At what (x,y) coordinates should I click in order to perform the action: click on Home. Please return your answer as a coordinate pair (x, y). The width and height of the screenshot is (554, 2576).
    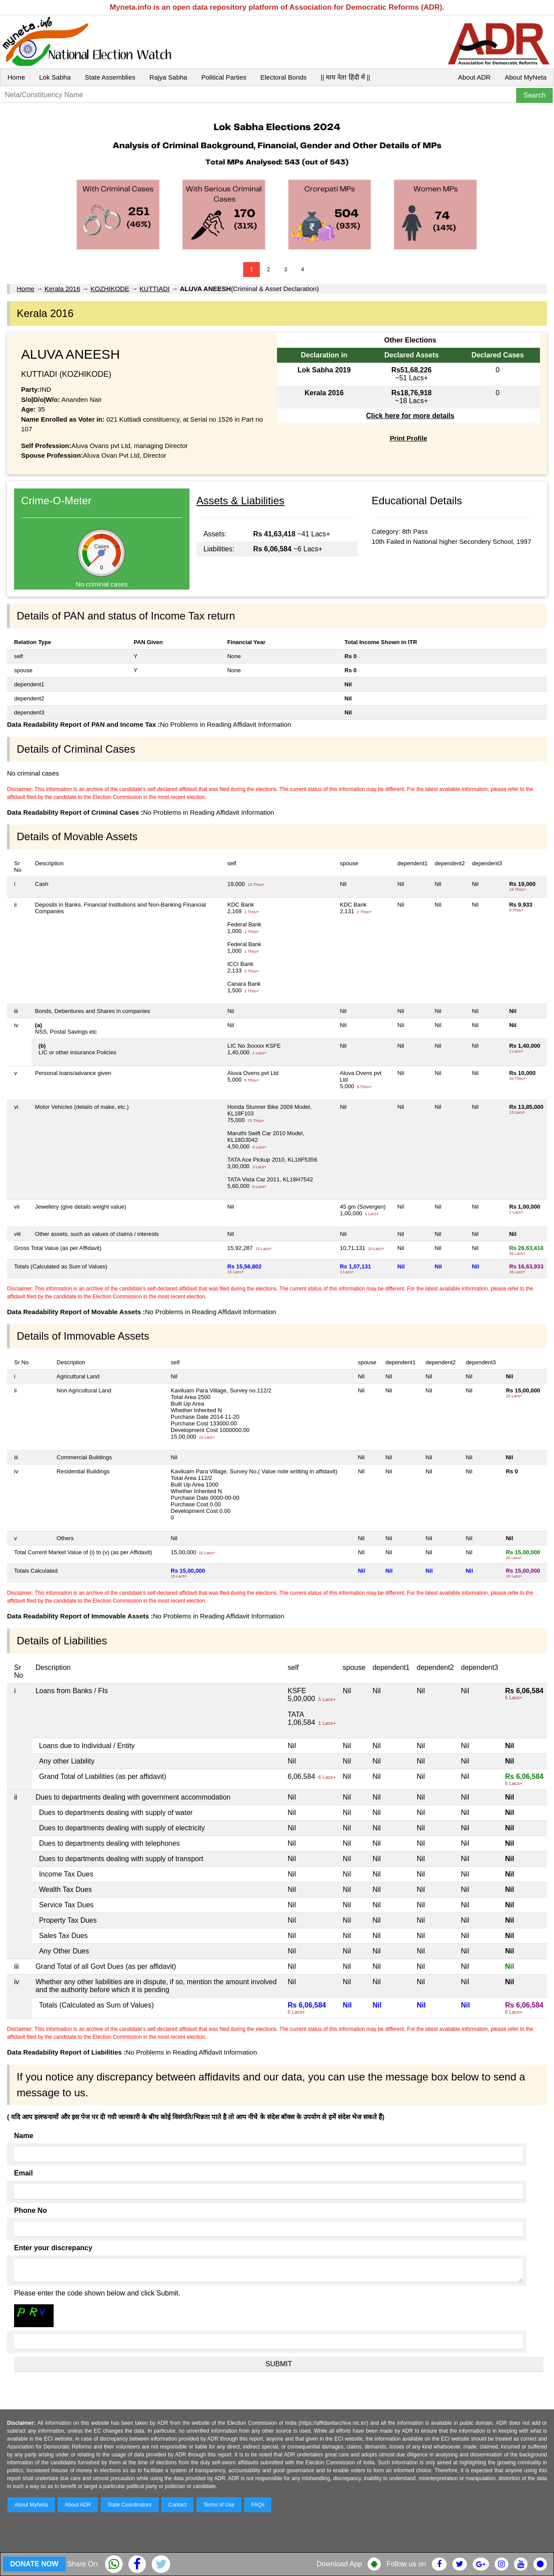
    Looking at the image, I should click on (16, 77).